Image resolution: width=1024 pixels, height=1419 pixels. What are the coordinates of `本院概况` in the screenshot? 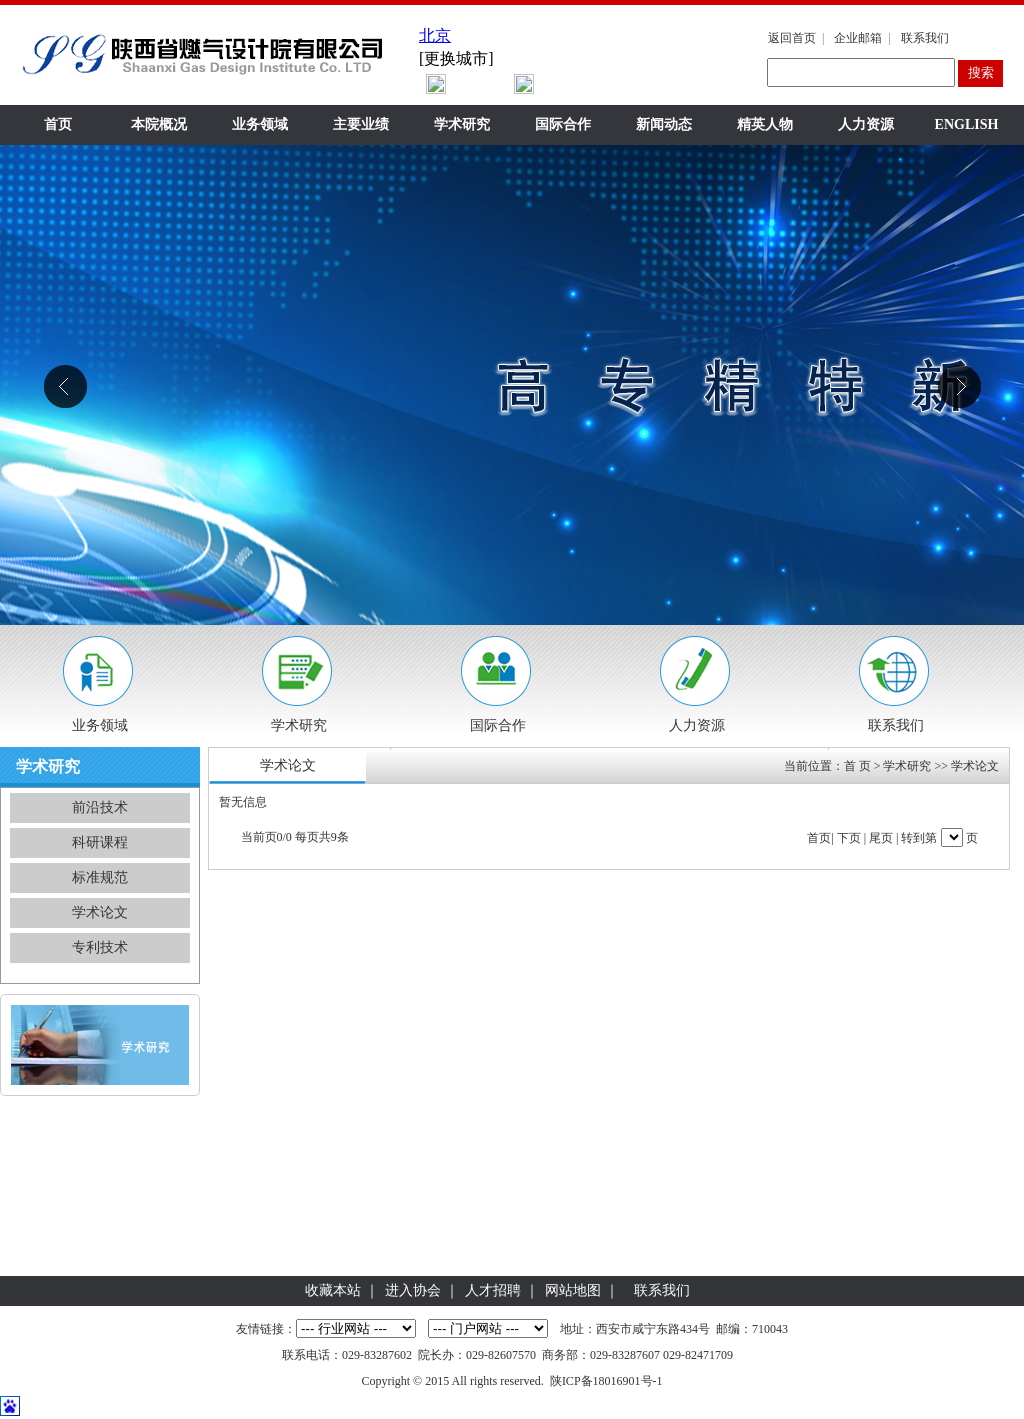 It's located at (159, 124).